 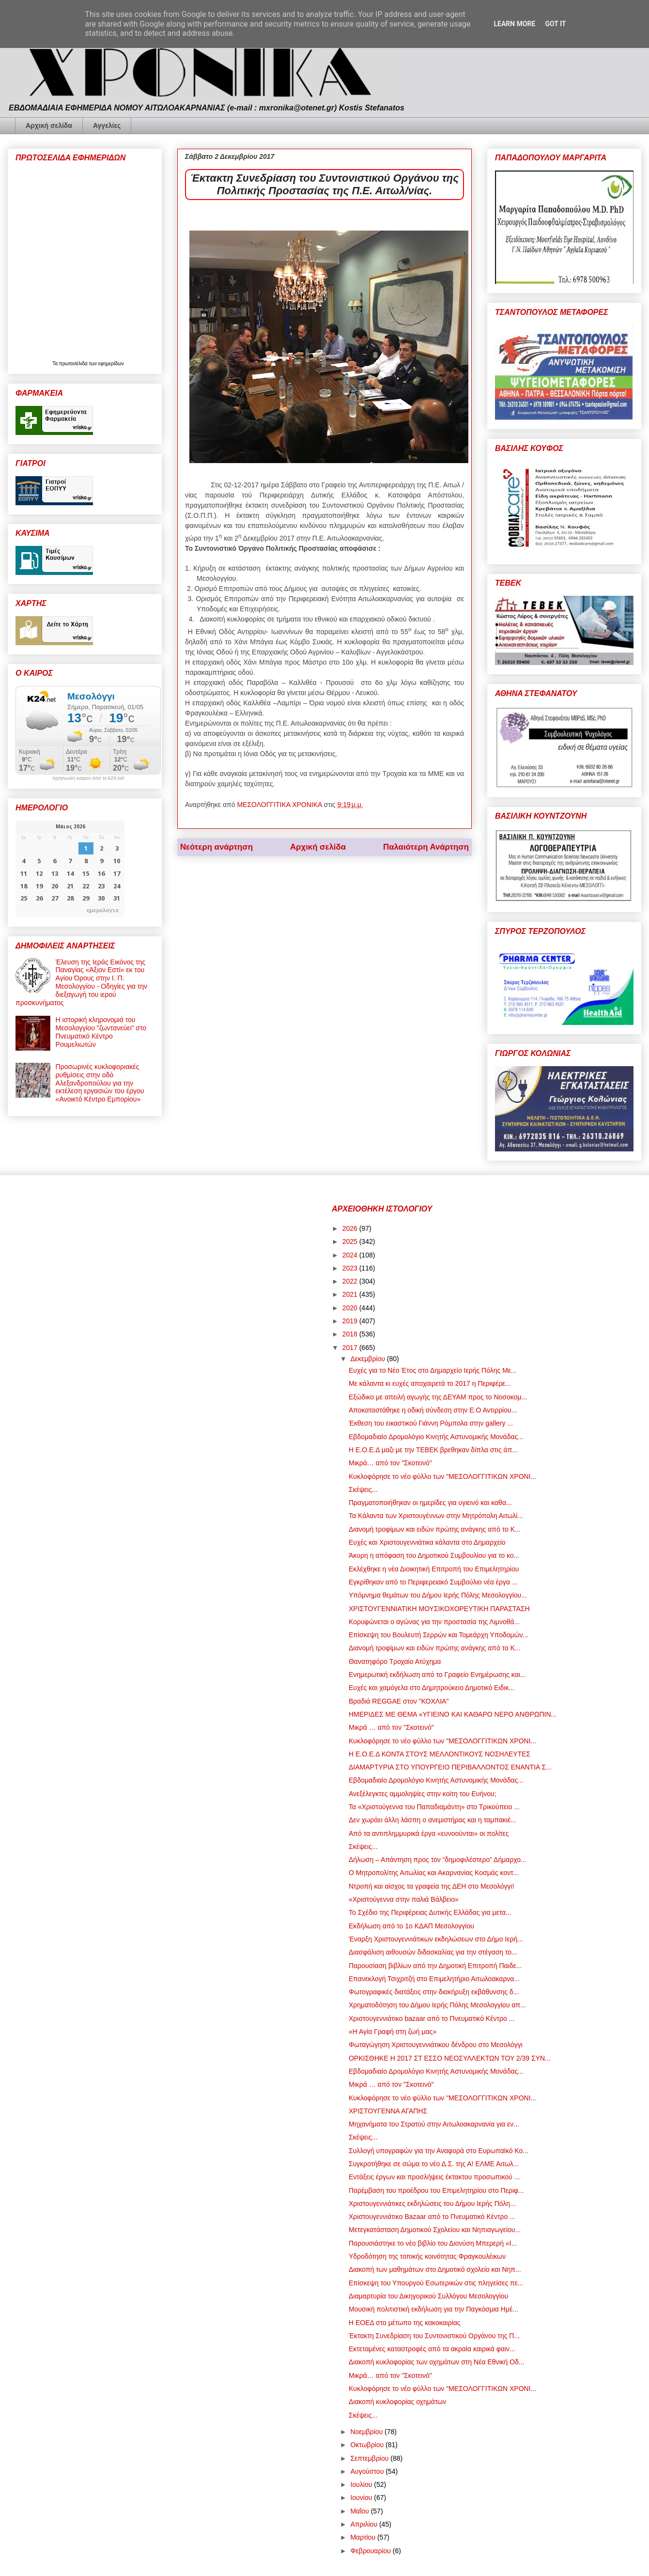 What do you see at coordinates (398, 1701) in the screenshot?
I see `Βραδιά REGGAE στον "ΚΟΧΛΙΑ"` at bounding box center [398, 1701].